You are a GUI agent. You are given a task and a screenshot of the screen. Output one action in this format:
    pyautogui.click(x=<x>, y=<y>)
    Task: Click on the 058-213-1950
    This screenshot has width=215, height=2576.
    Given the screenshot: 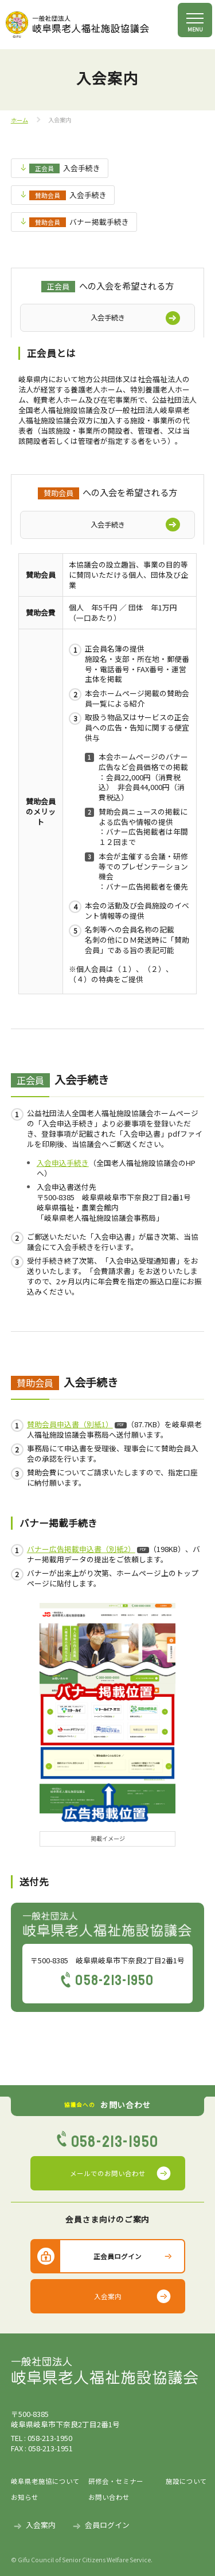 What is the action you would take?
    pyautogui.click(x=114, y=1980)
    